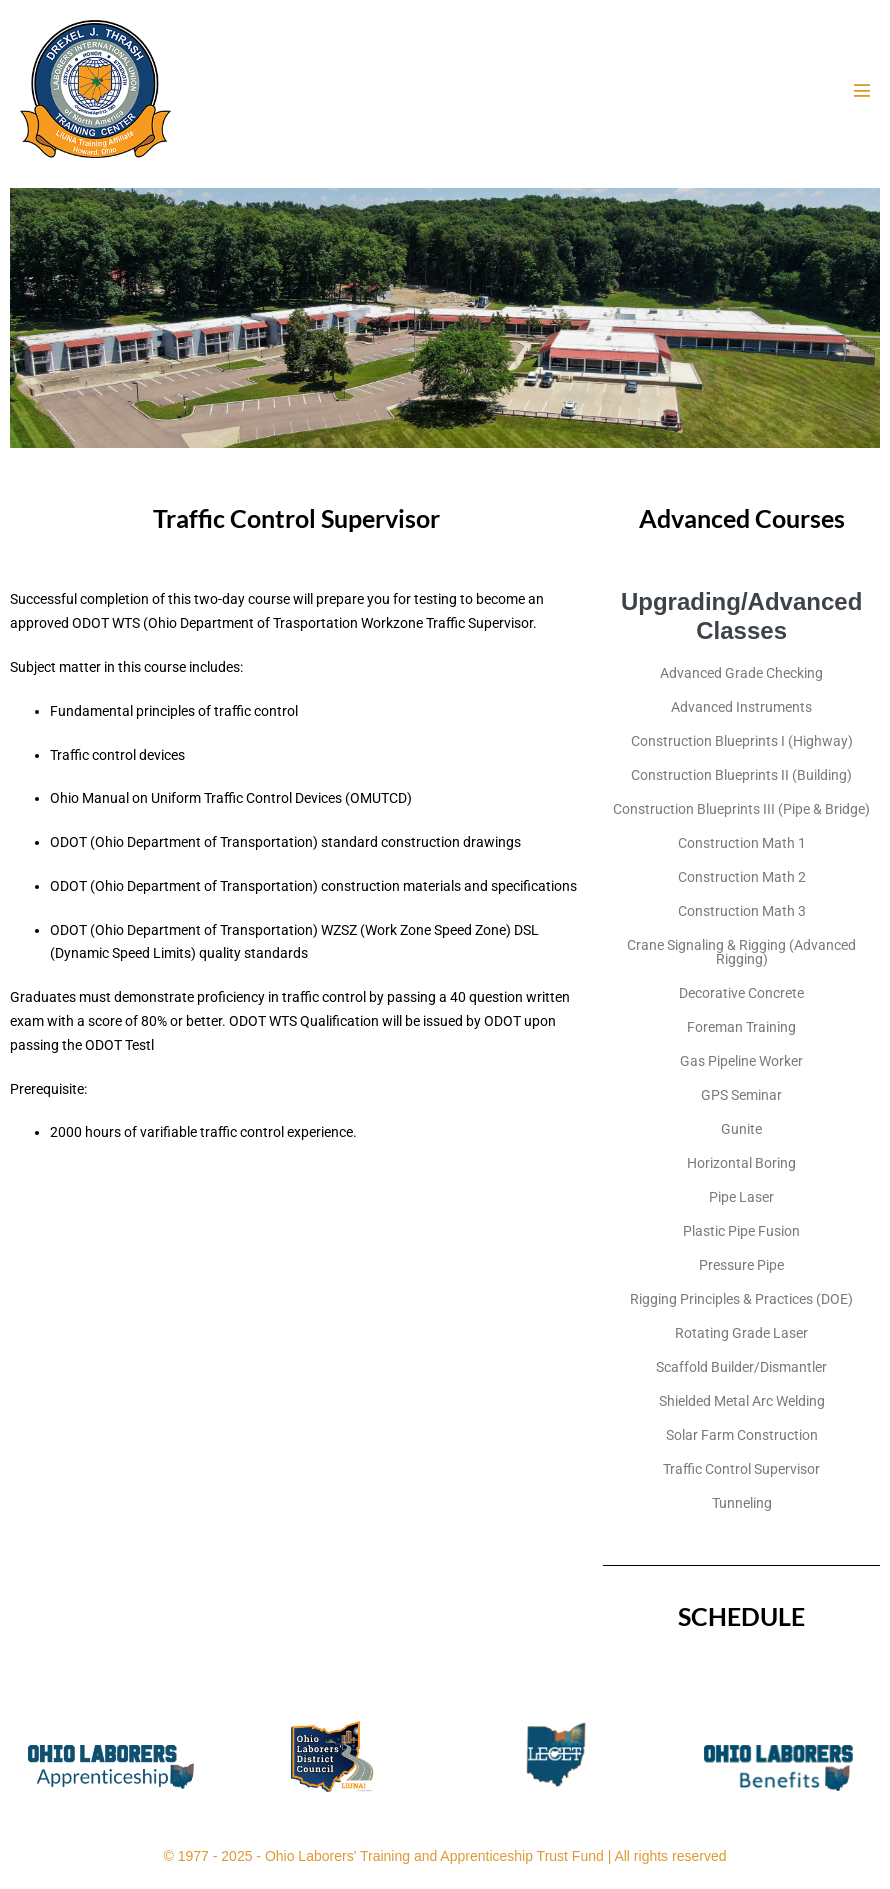 The width and height of the screenshot is (890, 1889). I want to click on Solar Farm Construction, so click(742, 1435).